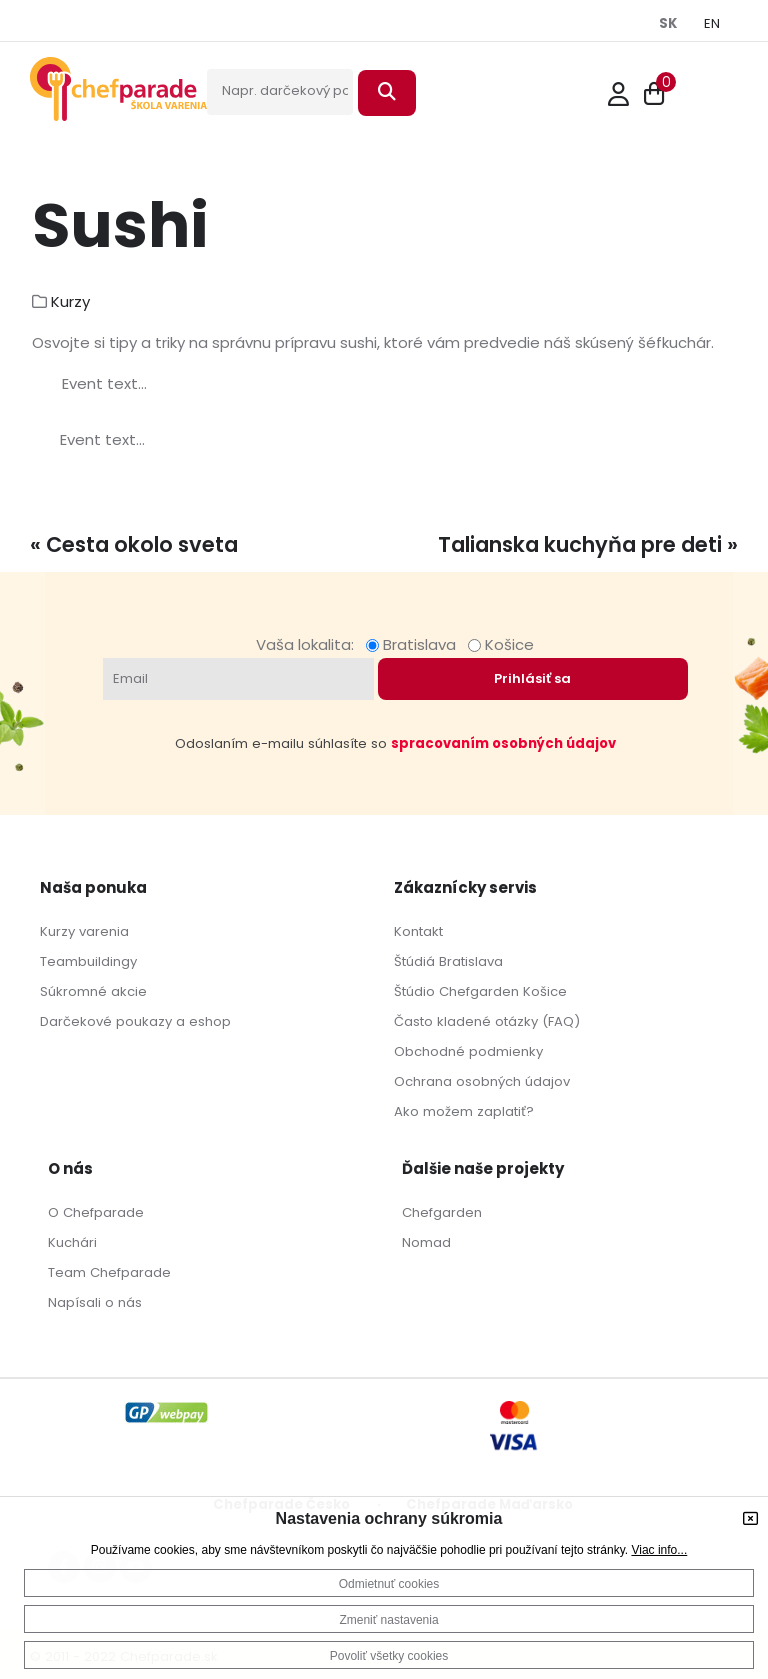  Describe the element at coordinates (418, 931) in the screenshot. I see `Kontakt` at that location.